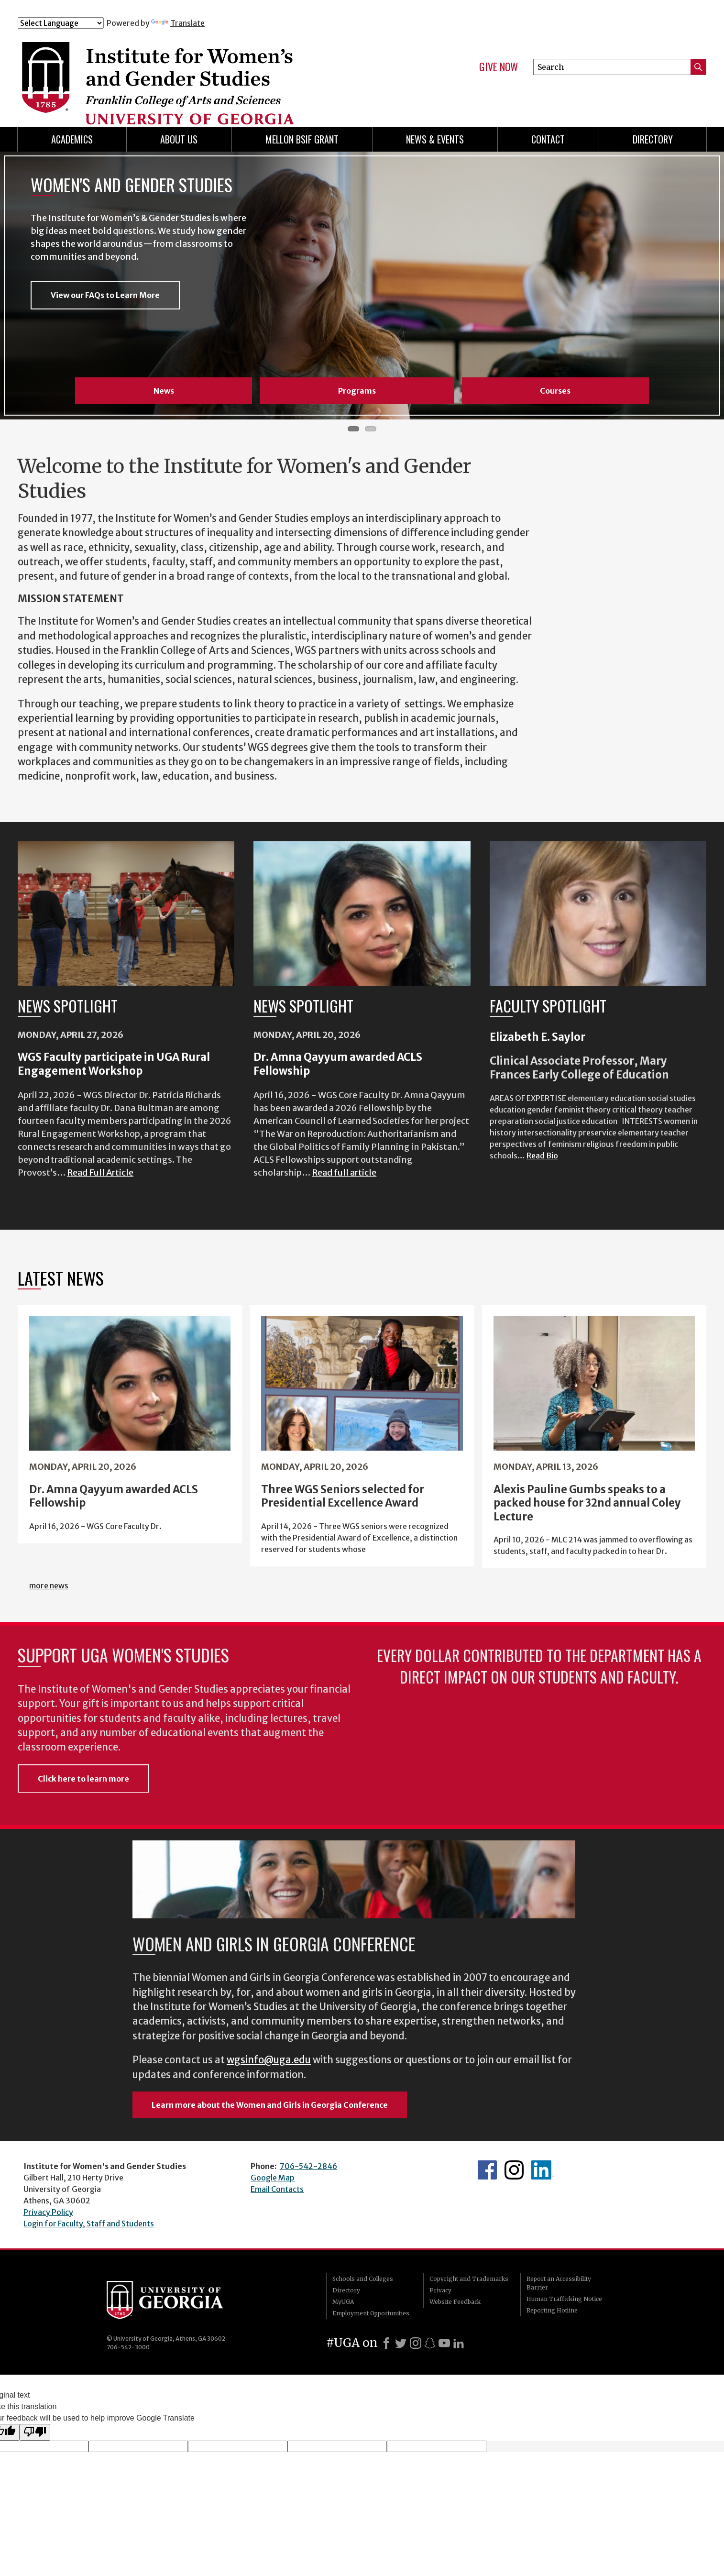  What do you see at coordinates (343, 2301) in the screenshot?
I see `MyUGA` at bounding box center [343, 2301].